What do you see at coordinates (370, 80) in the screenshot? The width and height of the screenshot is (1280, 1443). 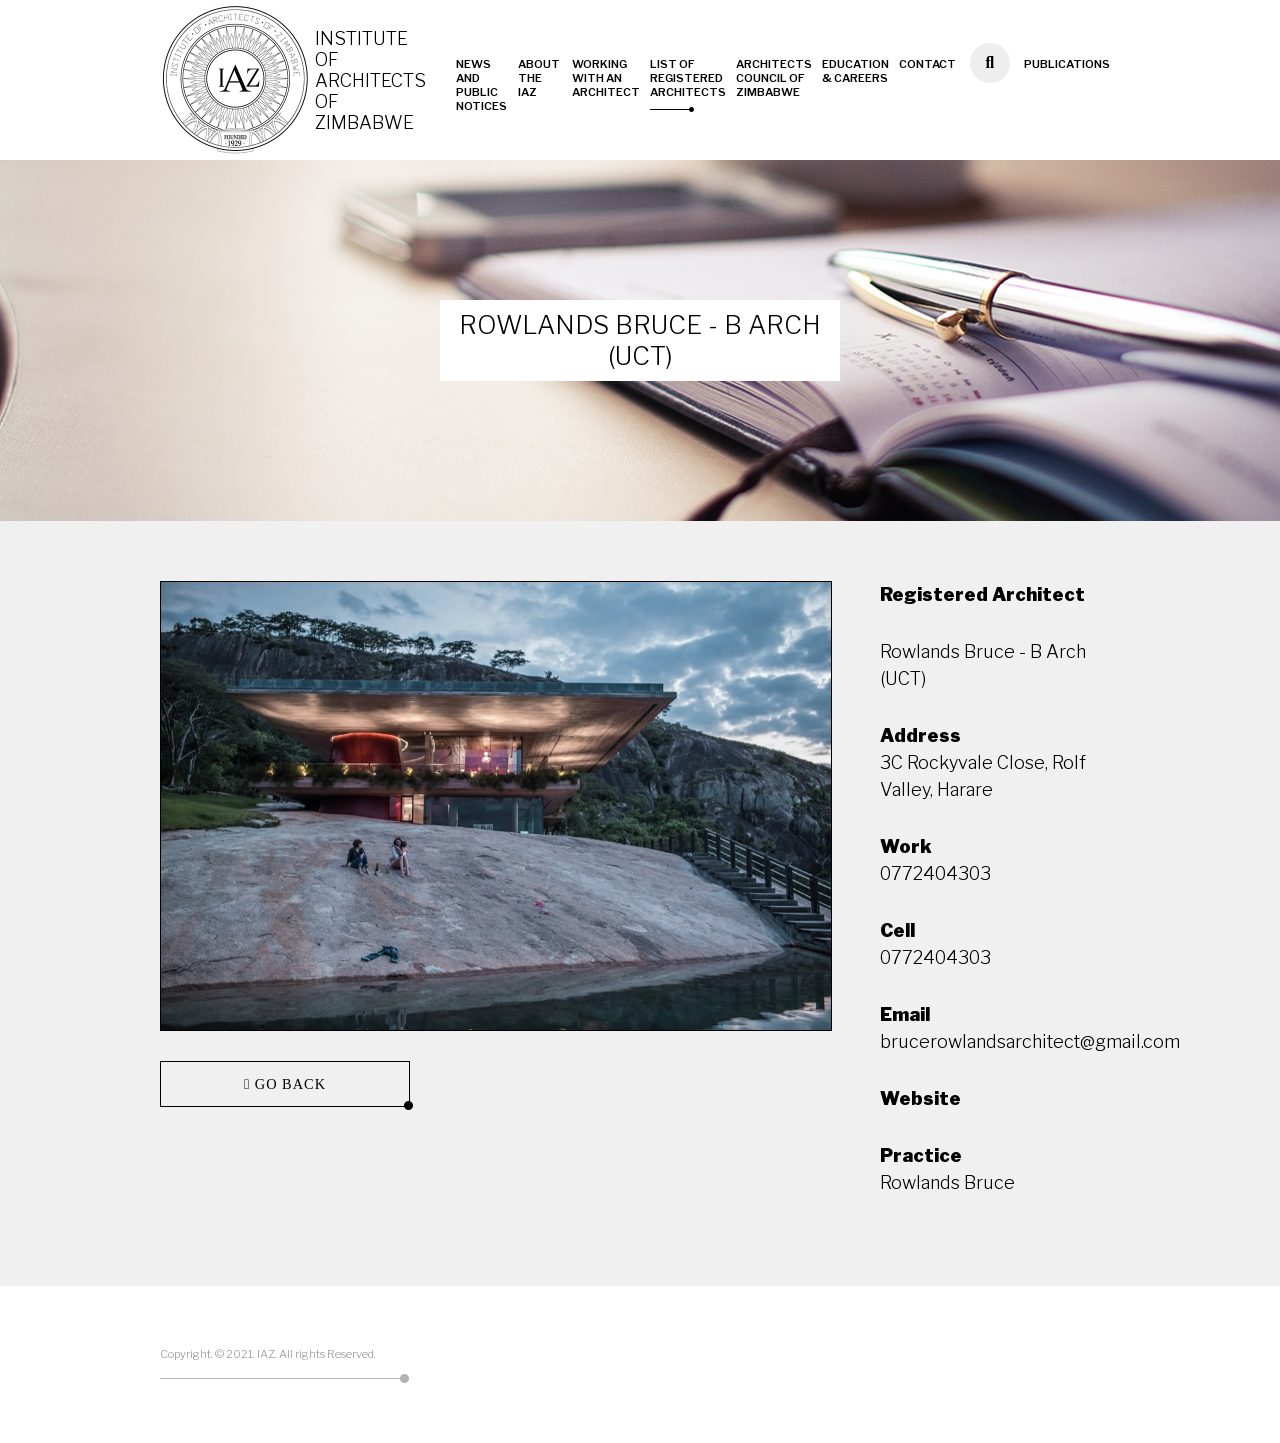 I see `Institute of Architects of Zimbabwe` at bounding box center [370, 80].